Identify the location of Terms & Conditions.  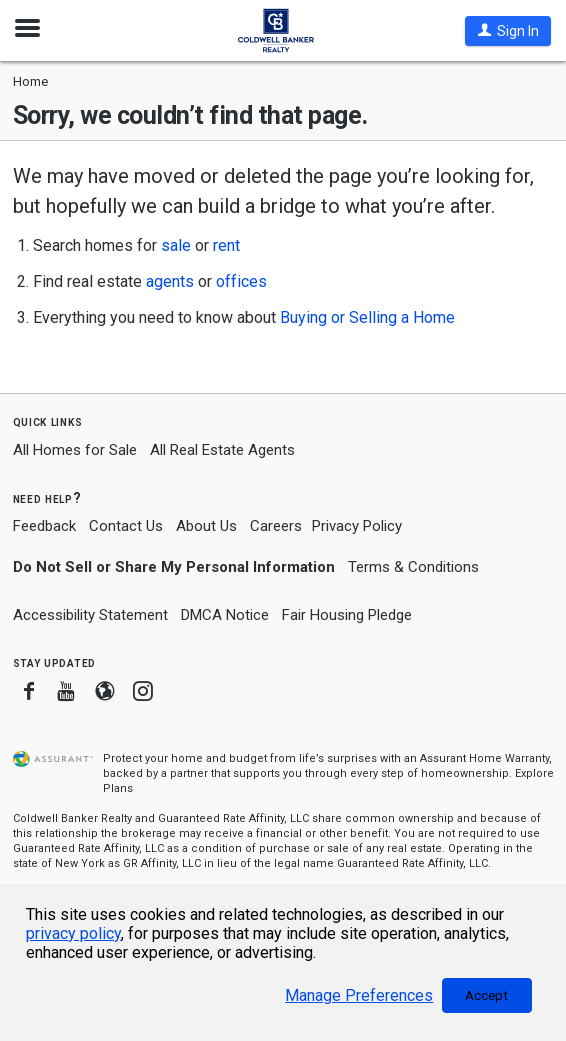
(413, 567).